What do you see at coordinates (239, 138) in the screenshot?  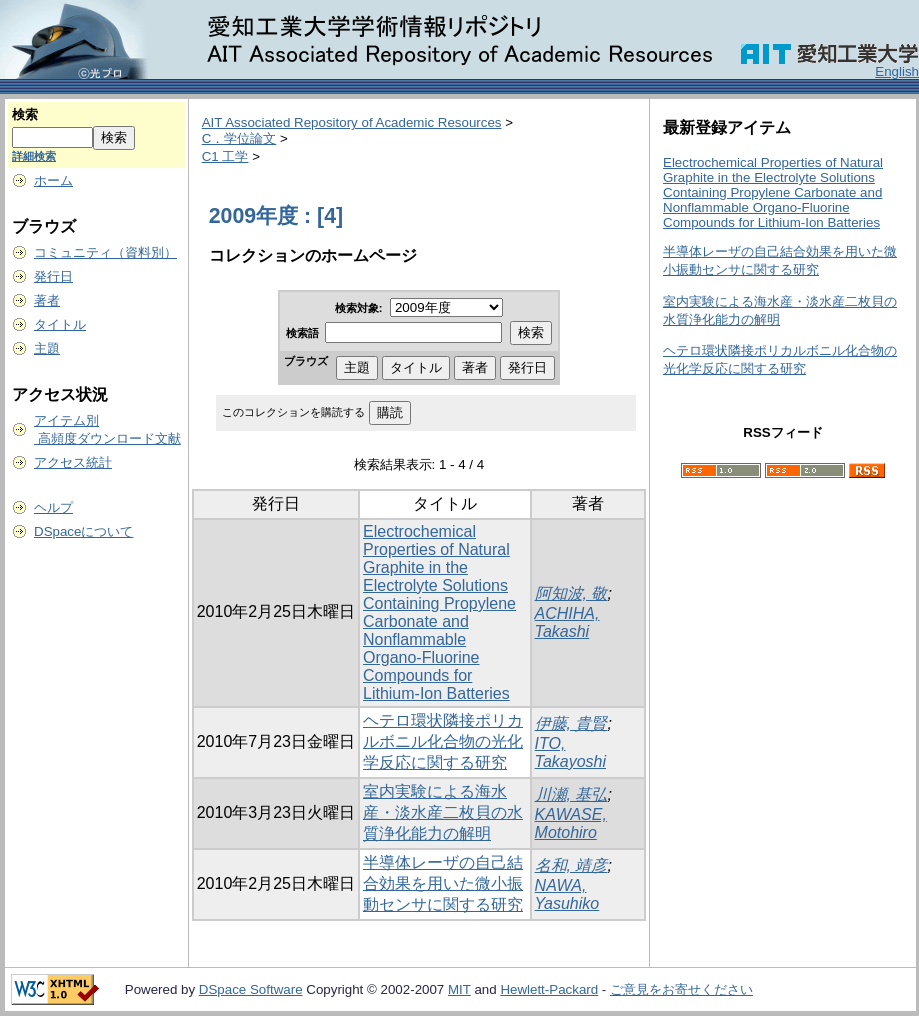 I see `C．学位論文` at bounding box center [239, 138].